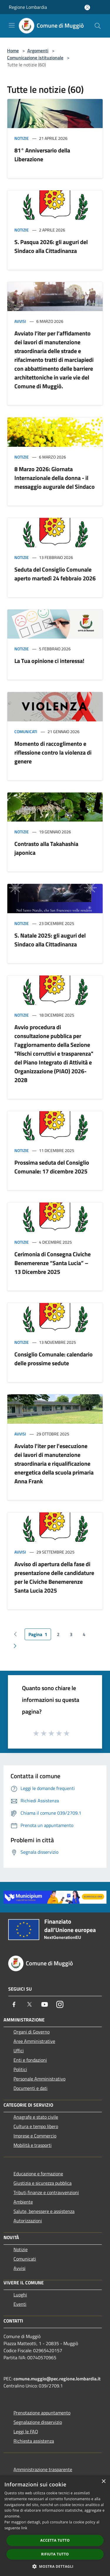  Describe the element at coordinates (51, 1167) in the screenshot. I see `Prossima seduta del Consiglio Comunale: 17 dicembre 2025` at that location.